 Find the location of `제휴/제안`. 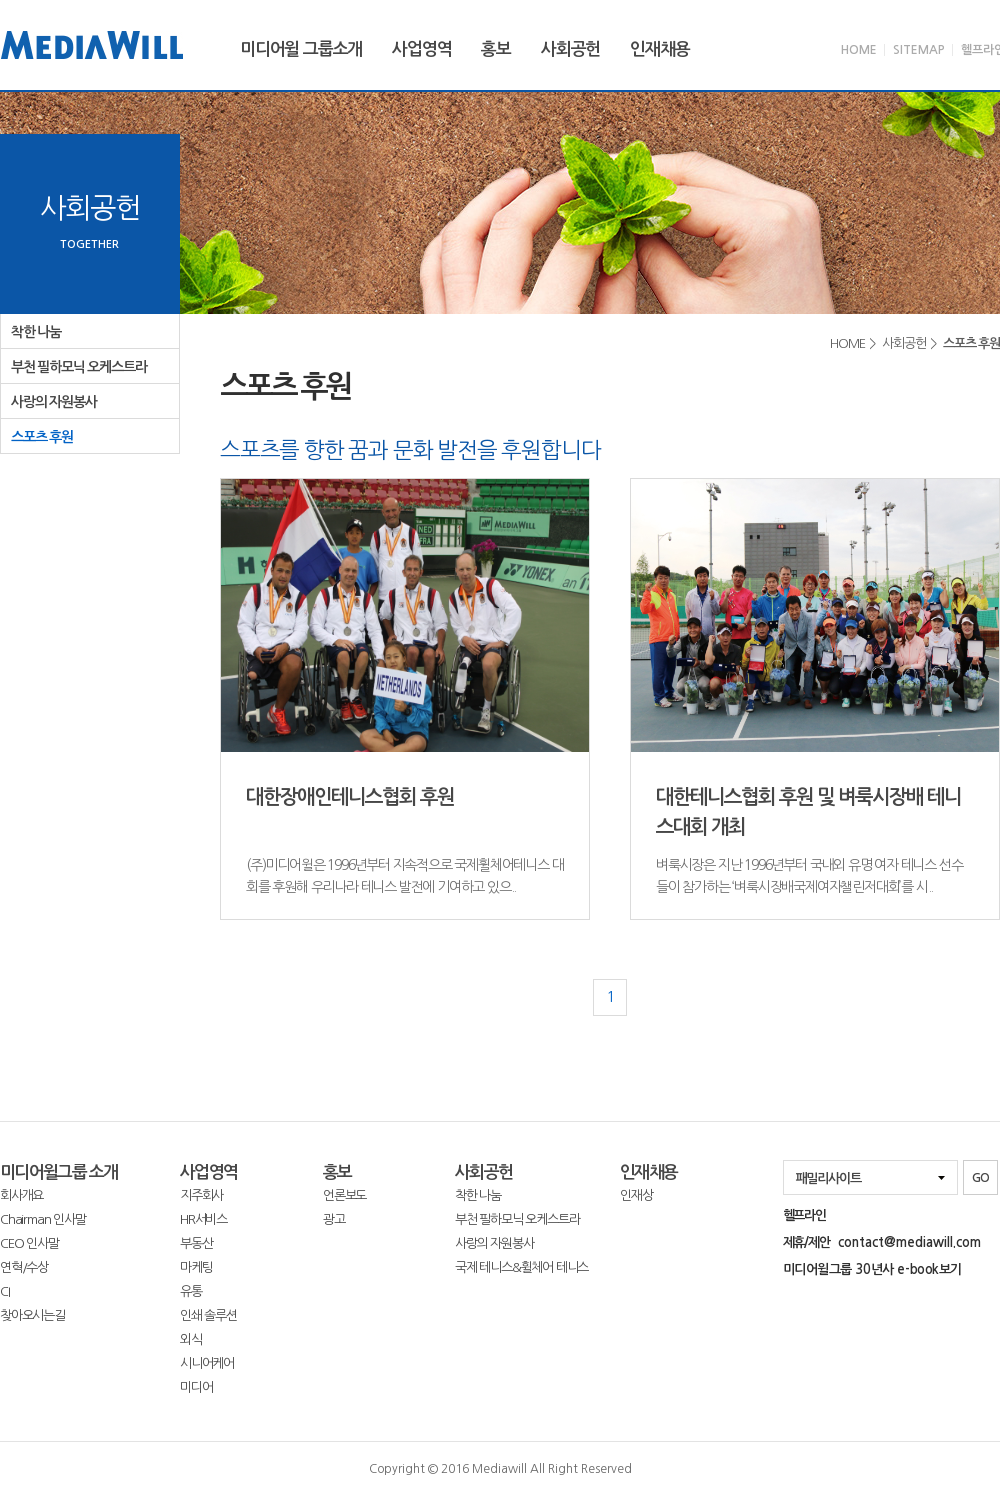

제휴/제안 is located at coordinates (882, 1242).